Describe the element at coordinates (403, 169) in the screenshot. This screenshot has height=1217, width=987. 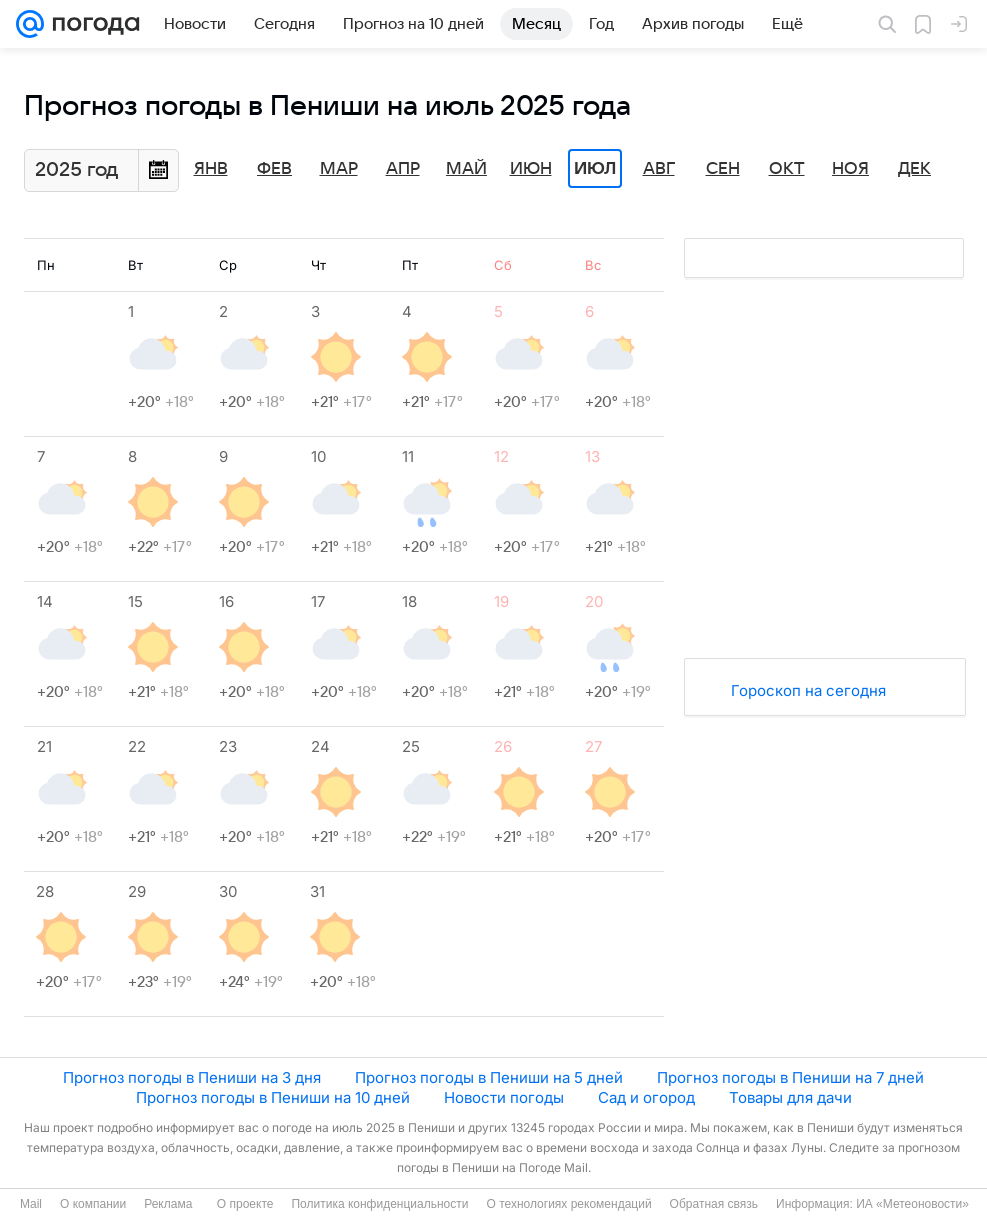
I see `Апр` at that location.